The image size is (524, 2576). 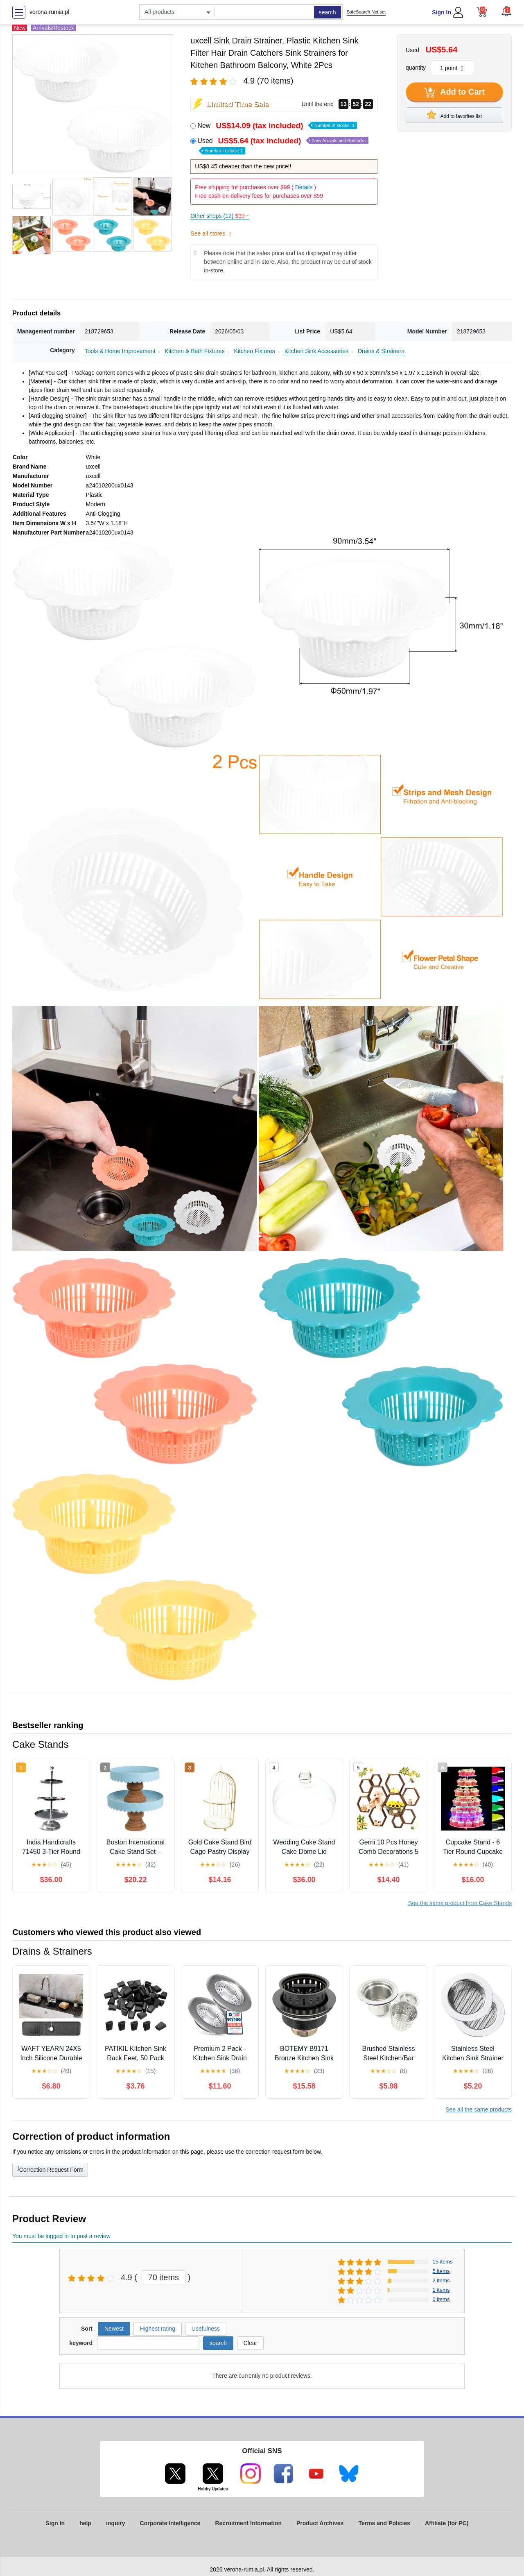 I want to click on search, so click(x=327, y=12).